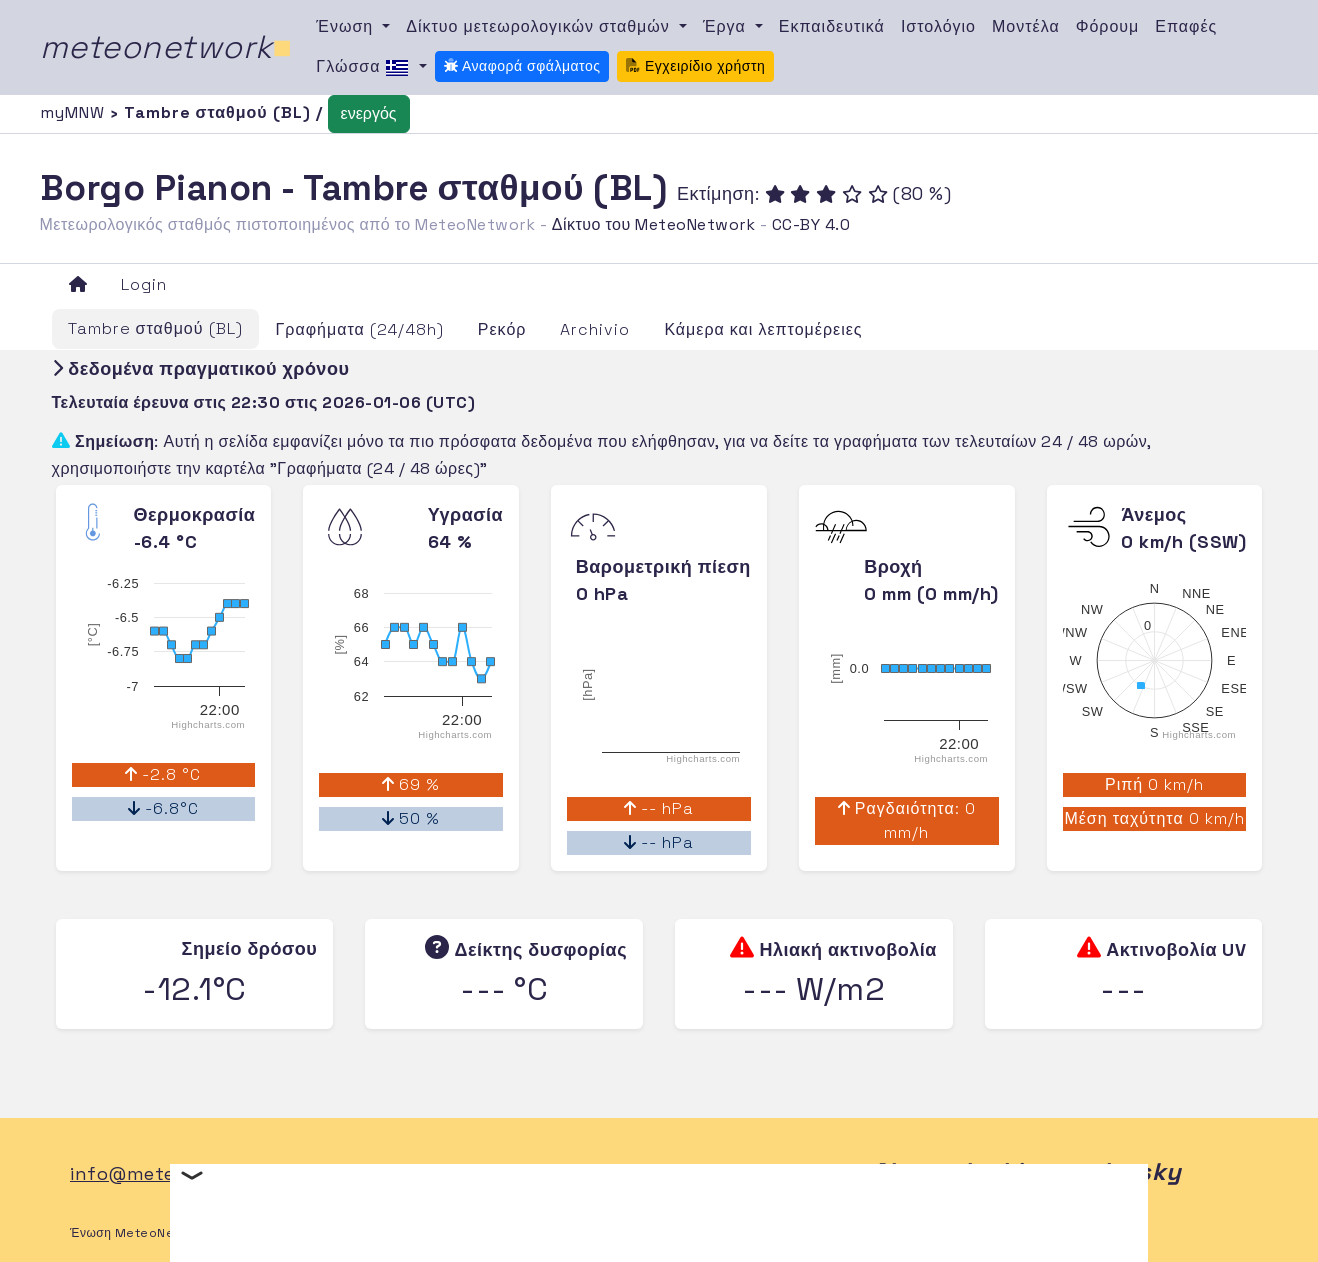  I want to click on Αναφορά σφάλματος, so click(522, 66).